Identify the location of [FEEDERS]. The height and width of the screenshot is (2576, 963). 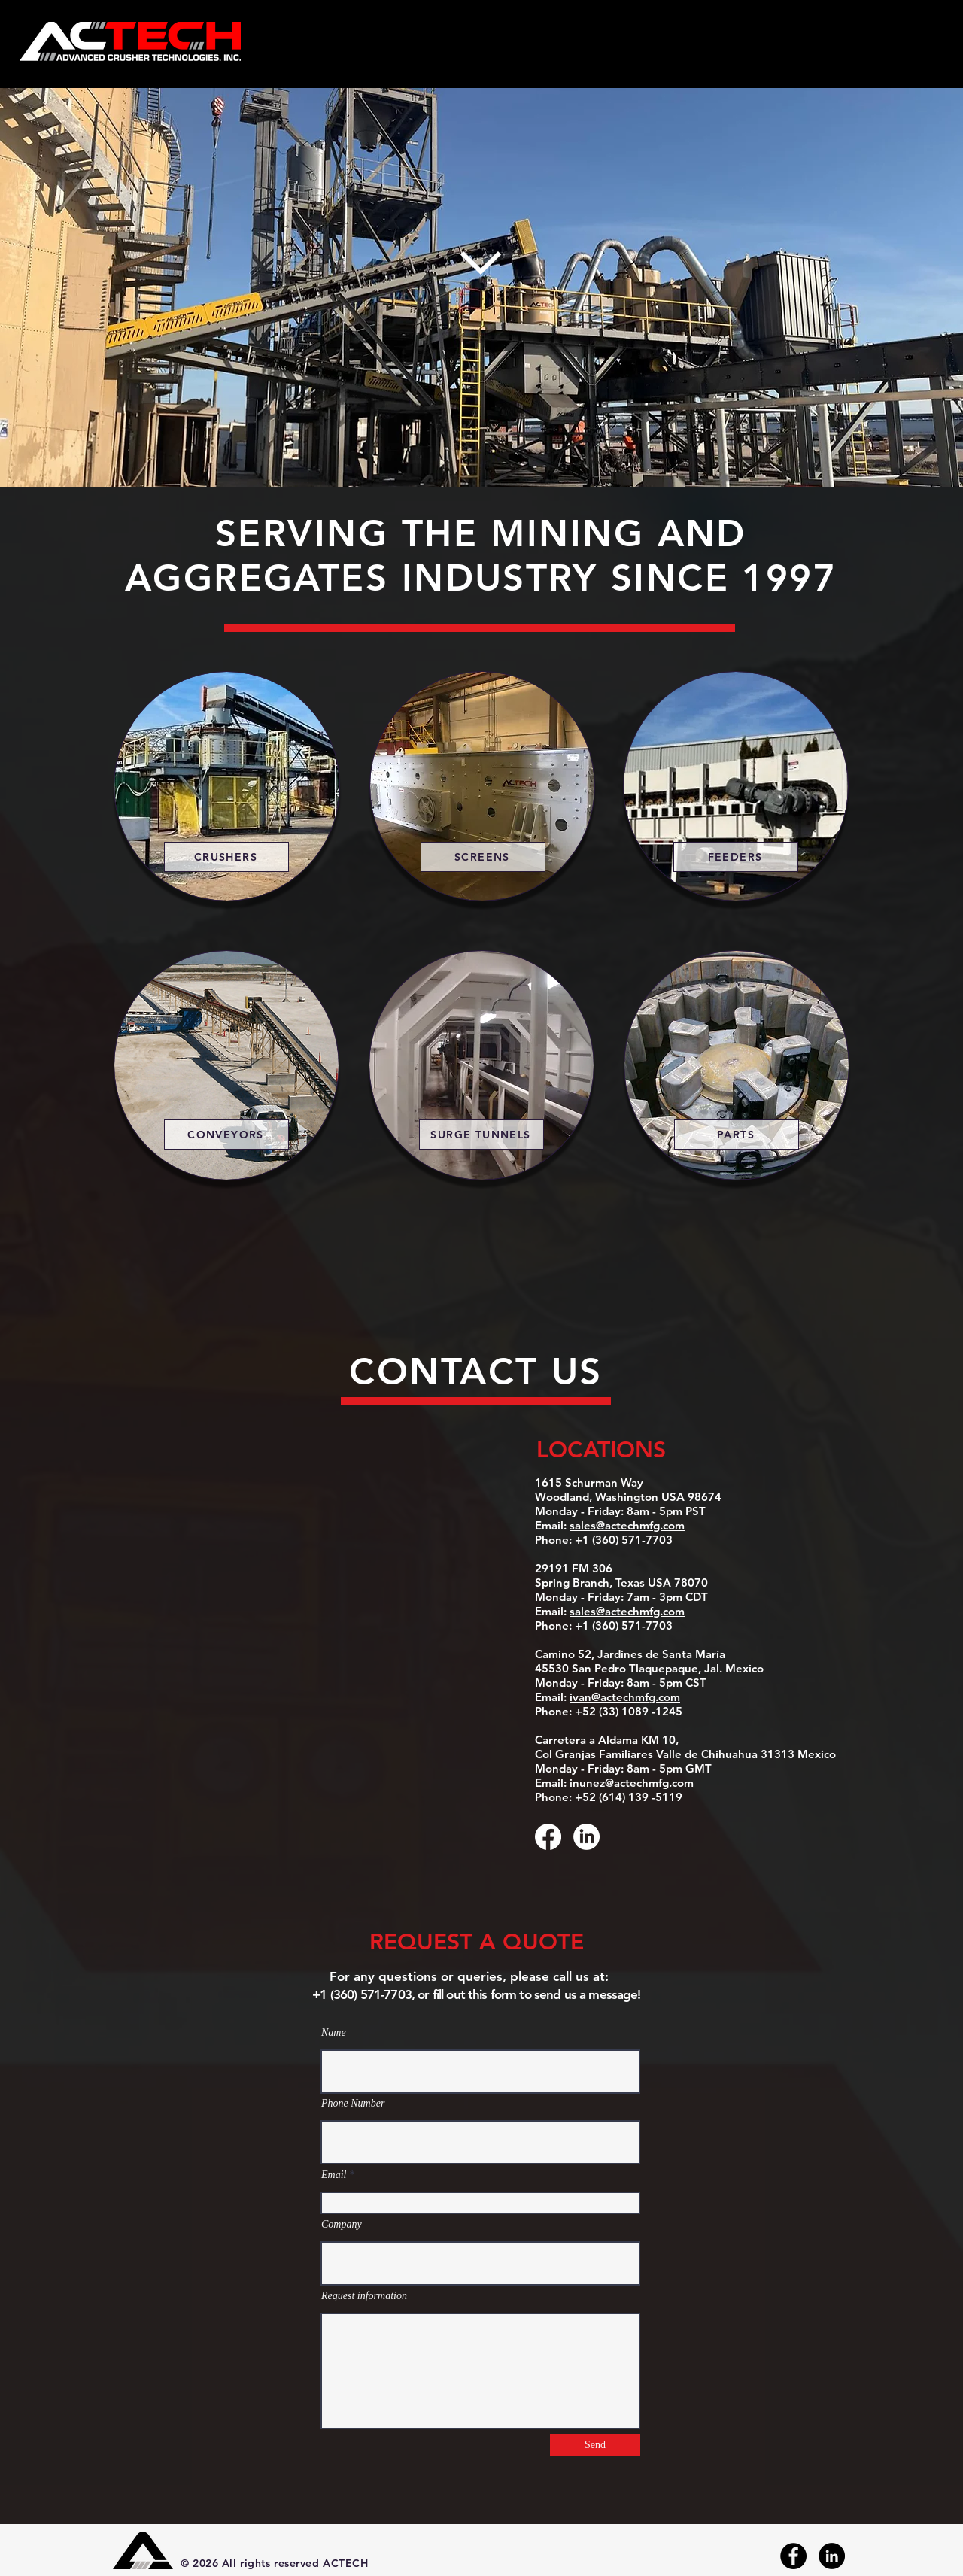
(735, 857).